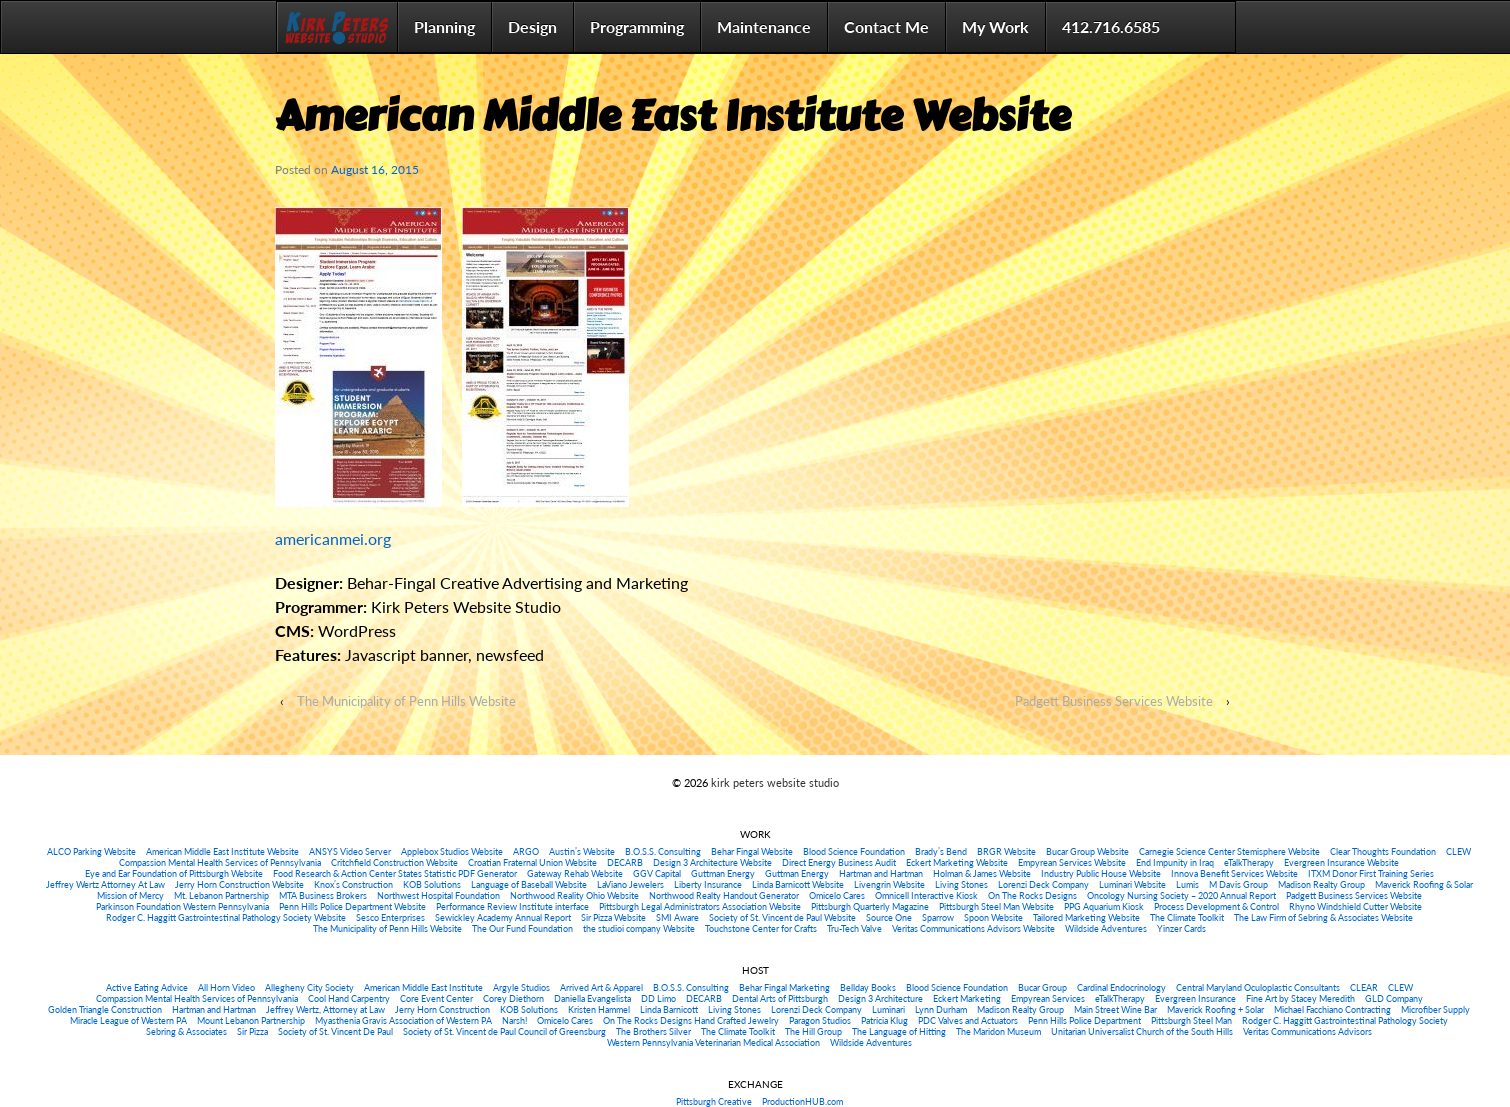 The width and height of the screenshot is (1510, 1107). I want to click on ALCO Parking Website, so click(91, 851).